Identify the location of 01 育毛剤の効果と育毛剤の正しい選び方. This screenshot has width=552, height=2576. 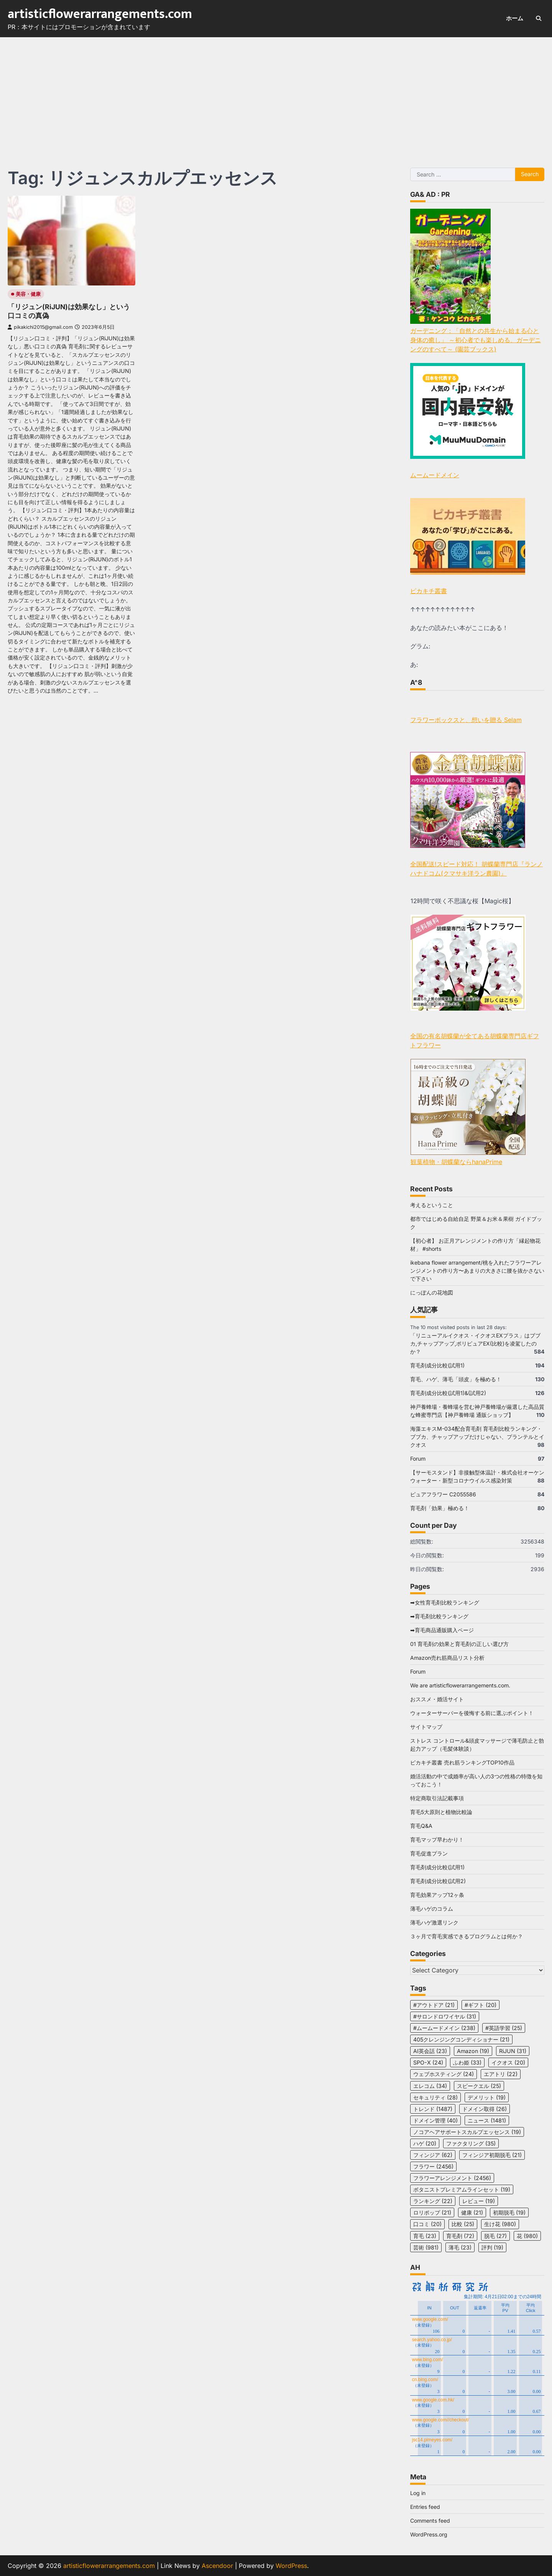
(459, 1644).